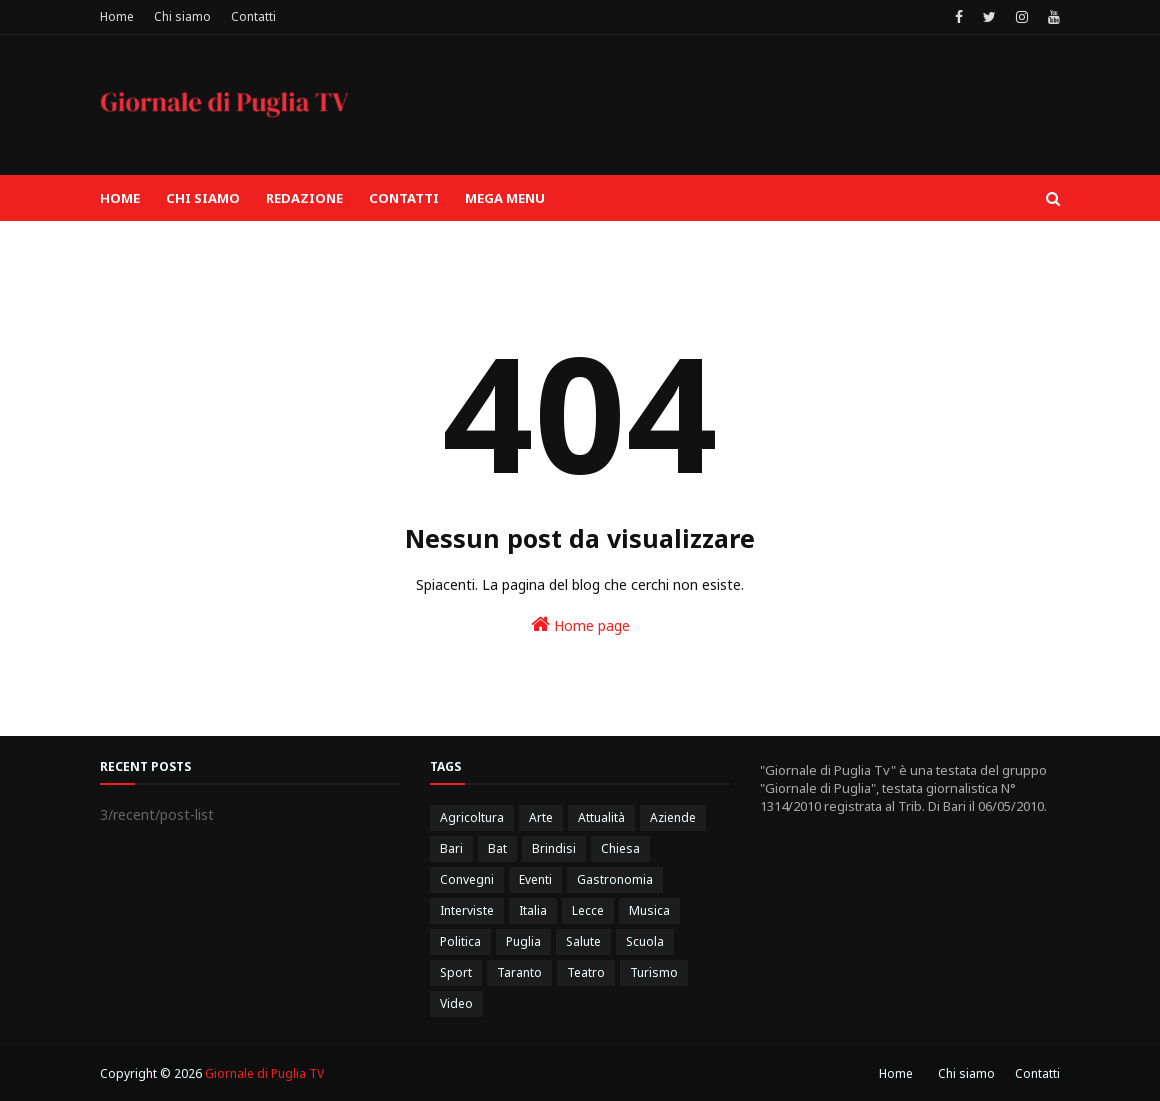 The width and height of the screenshot is (1160, 1101). Describe the element at coordinates (645, 941) in the screenshot. I see `Scuola` at that location.